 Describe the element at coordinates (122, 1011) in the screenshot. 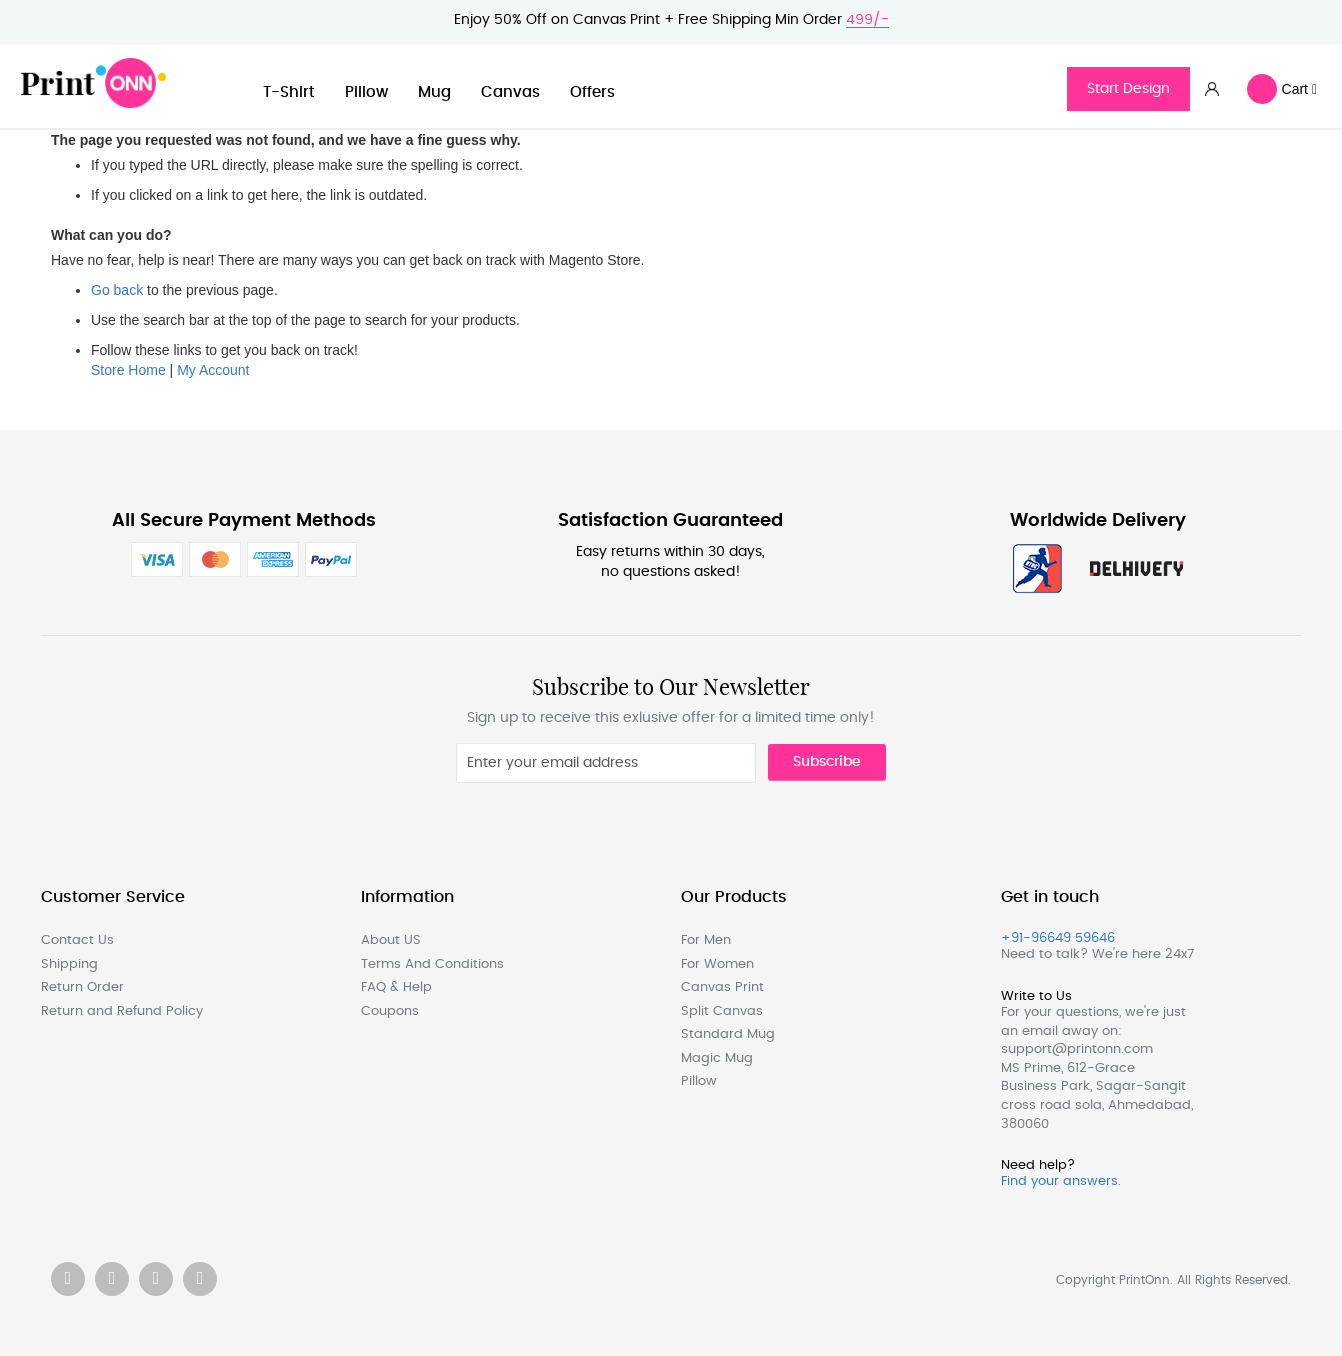

I see `Return and Refund Policy` at that location.